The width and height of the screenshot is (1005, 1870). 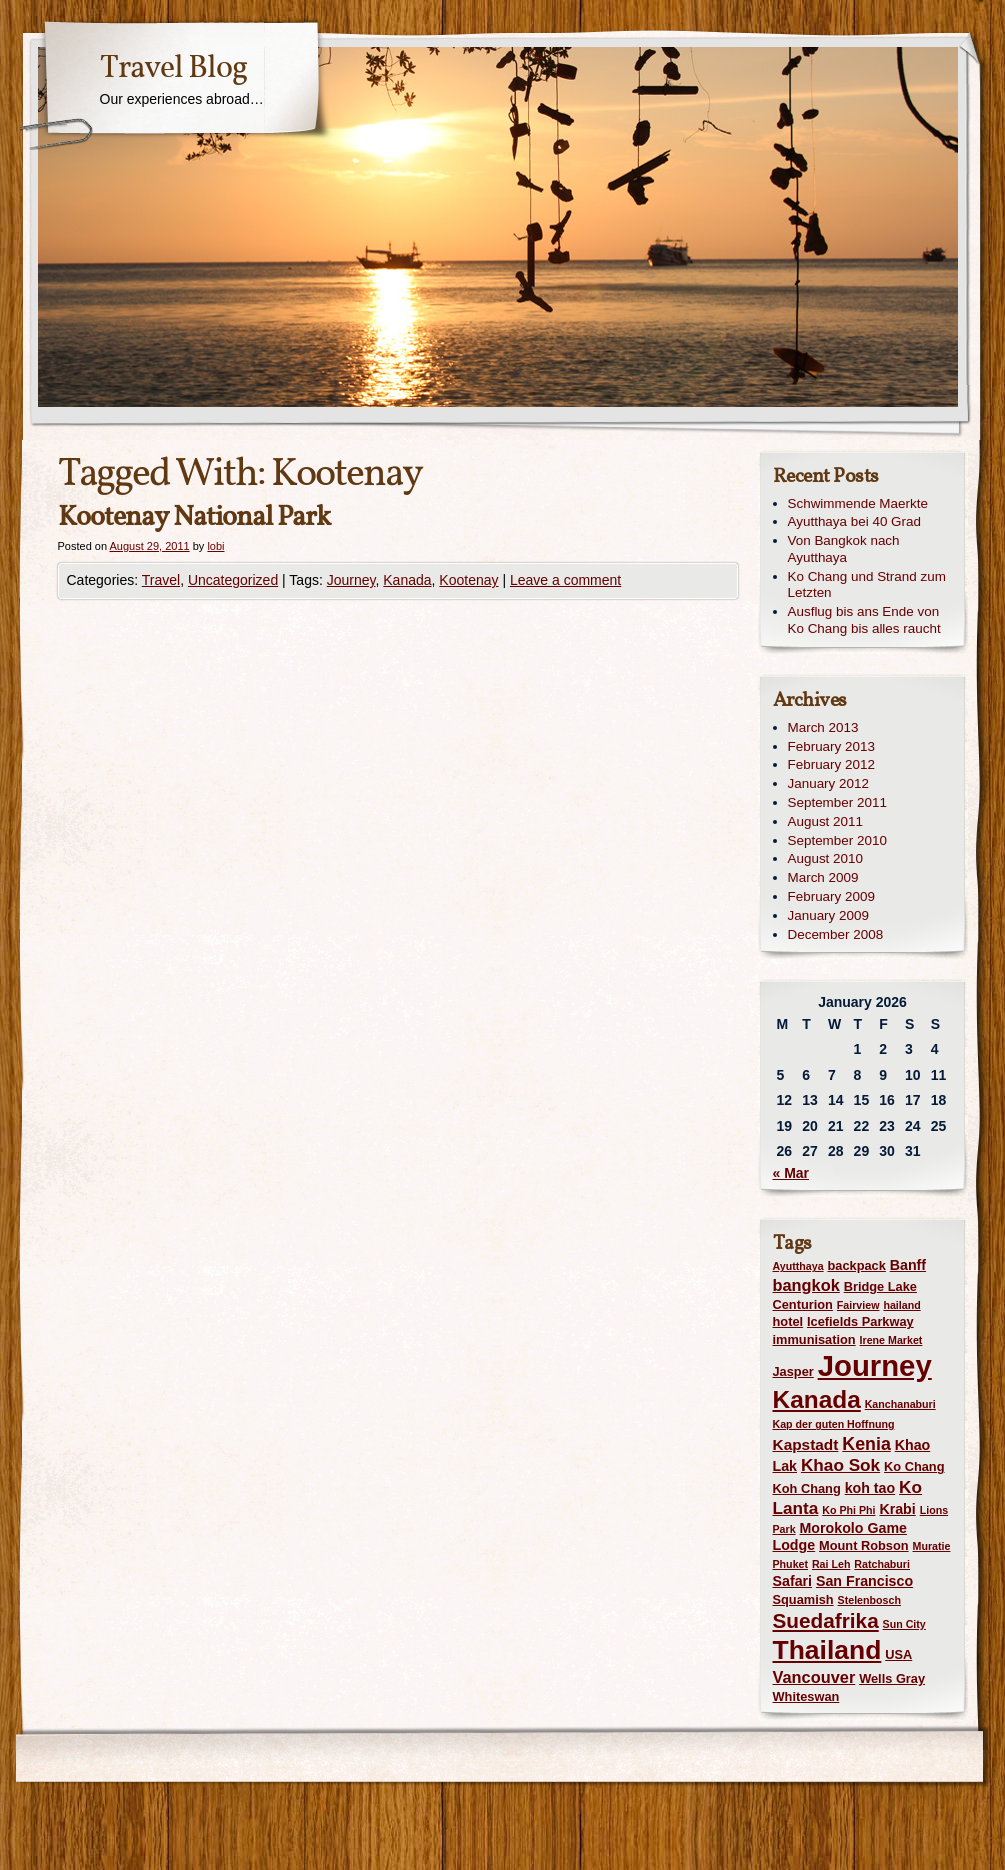 What do you see at coordinates (828, 915) in the screenshot?
I see `January 2009` at bounding box center [828, 915].